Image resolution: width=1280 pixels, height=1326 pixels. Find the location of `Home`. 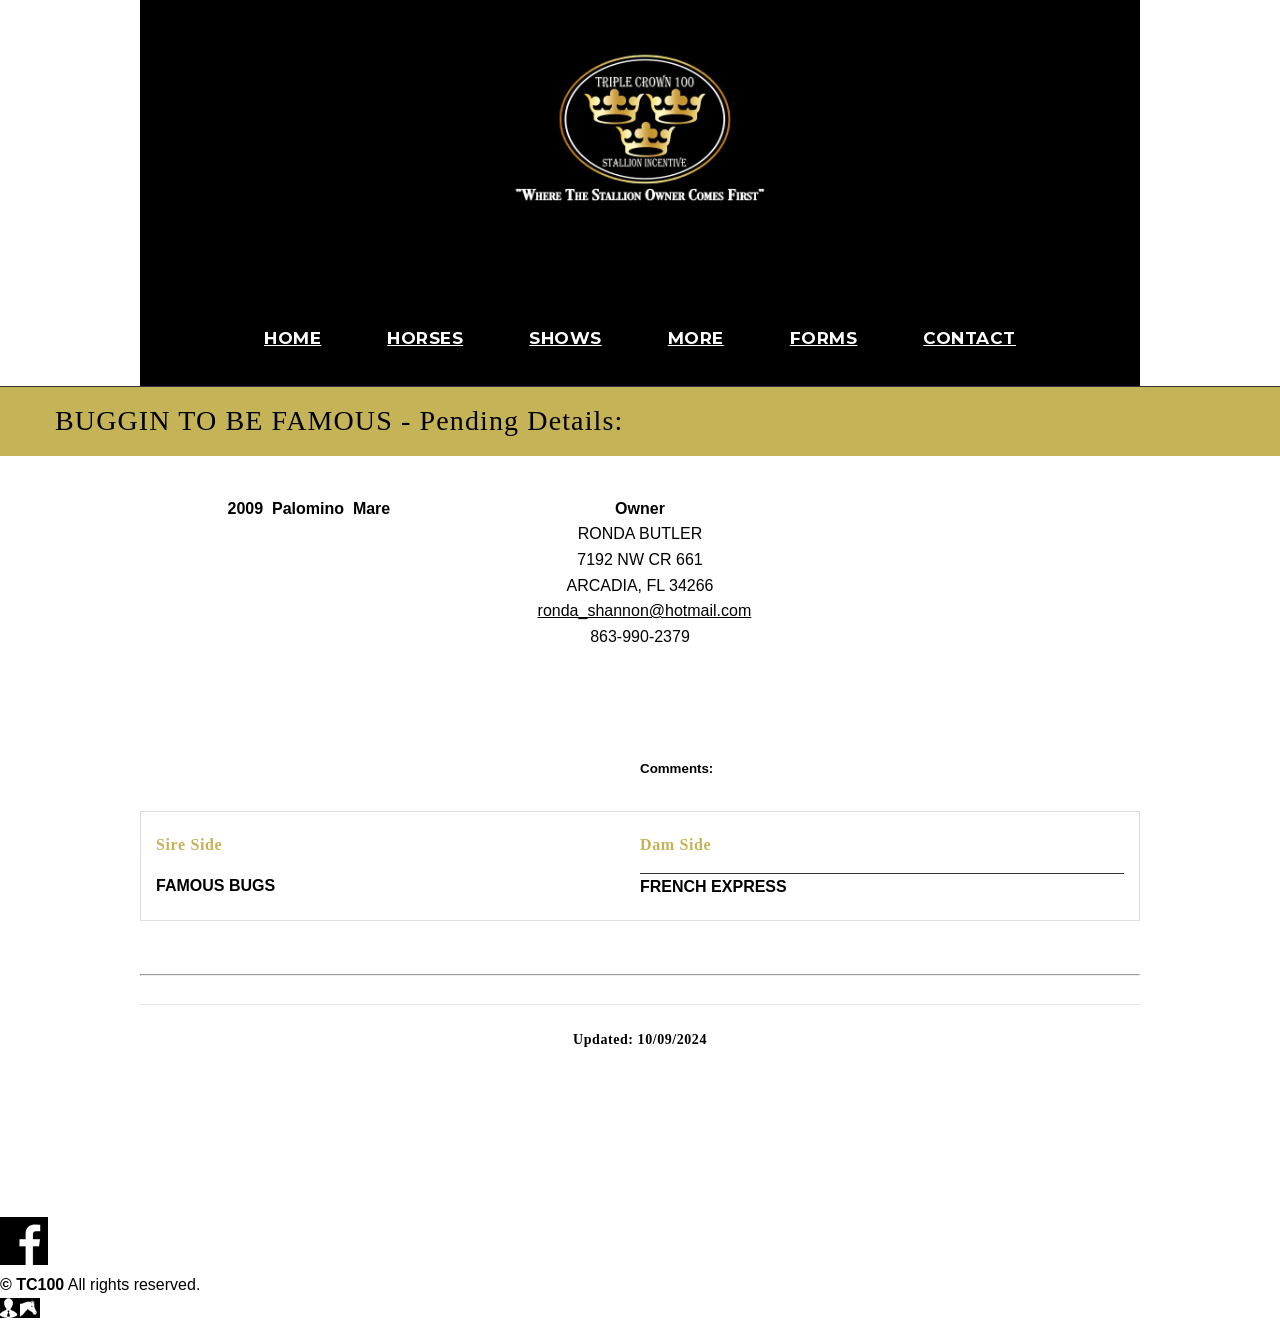

Home is located at coordinates (292, 338).